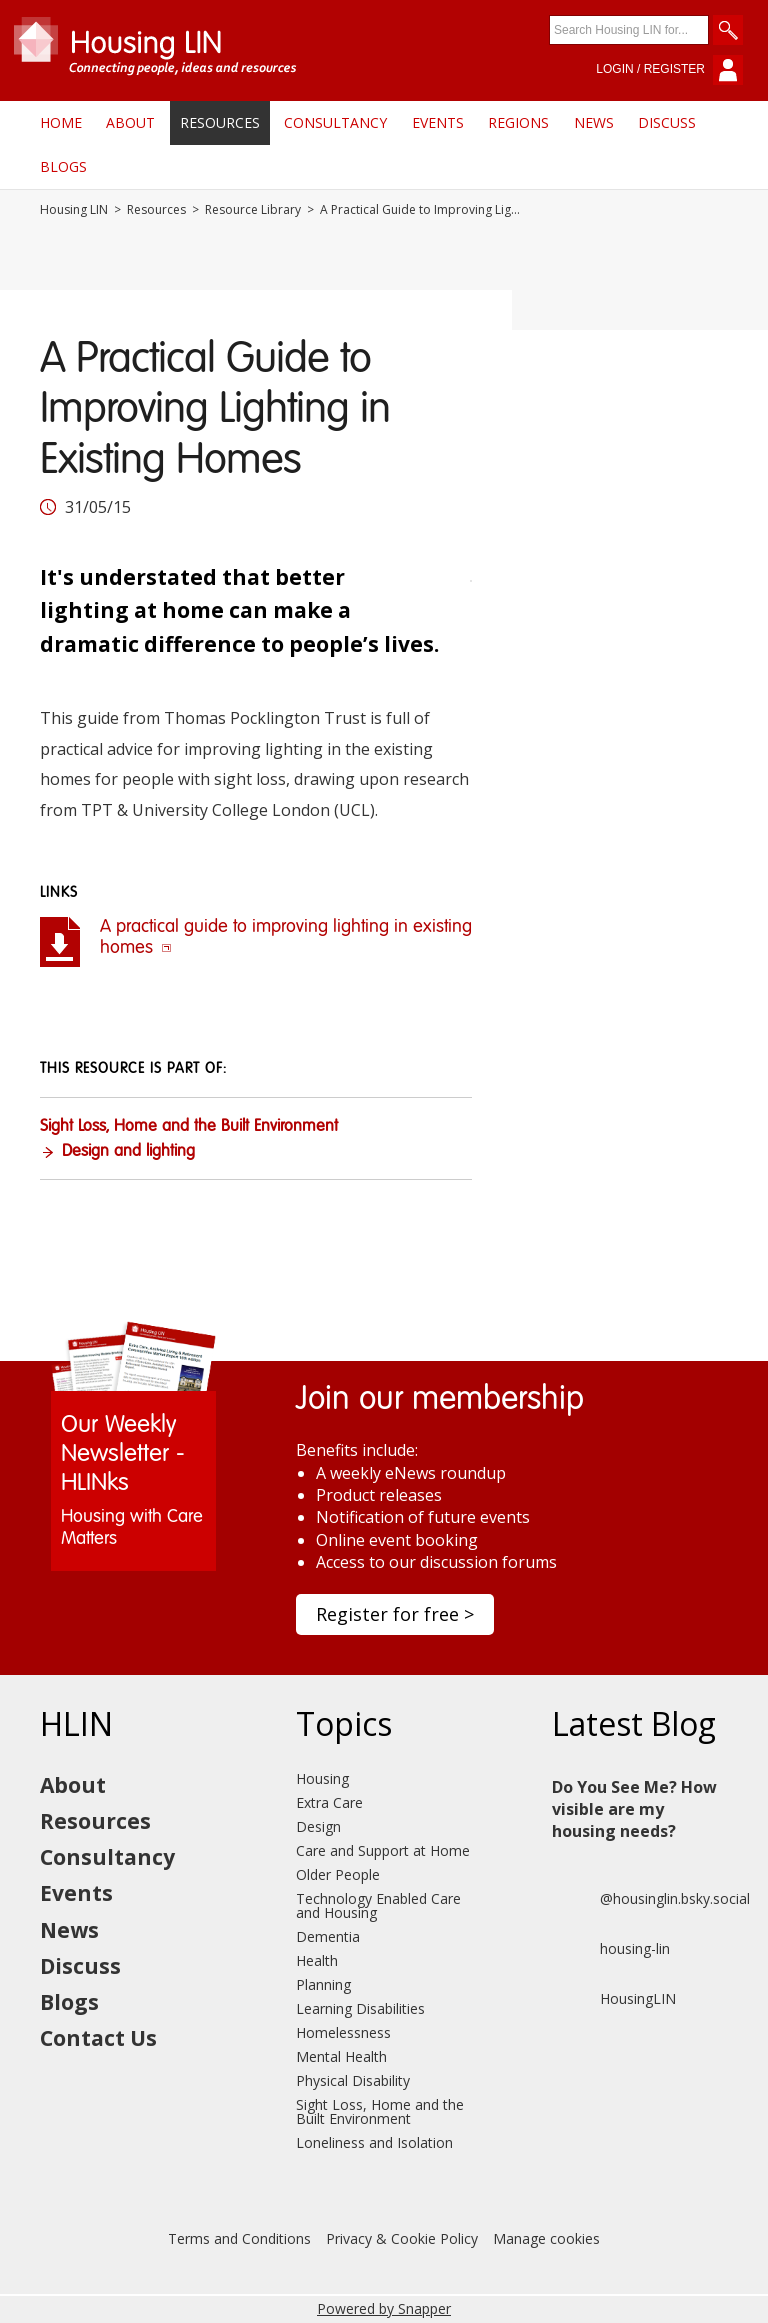  What do you see at coordinates (651, 1899) in the screenshot?
I see `@housinglin.bsky.social` at bounding box center [651, 1899].